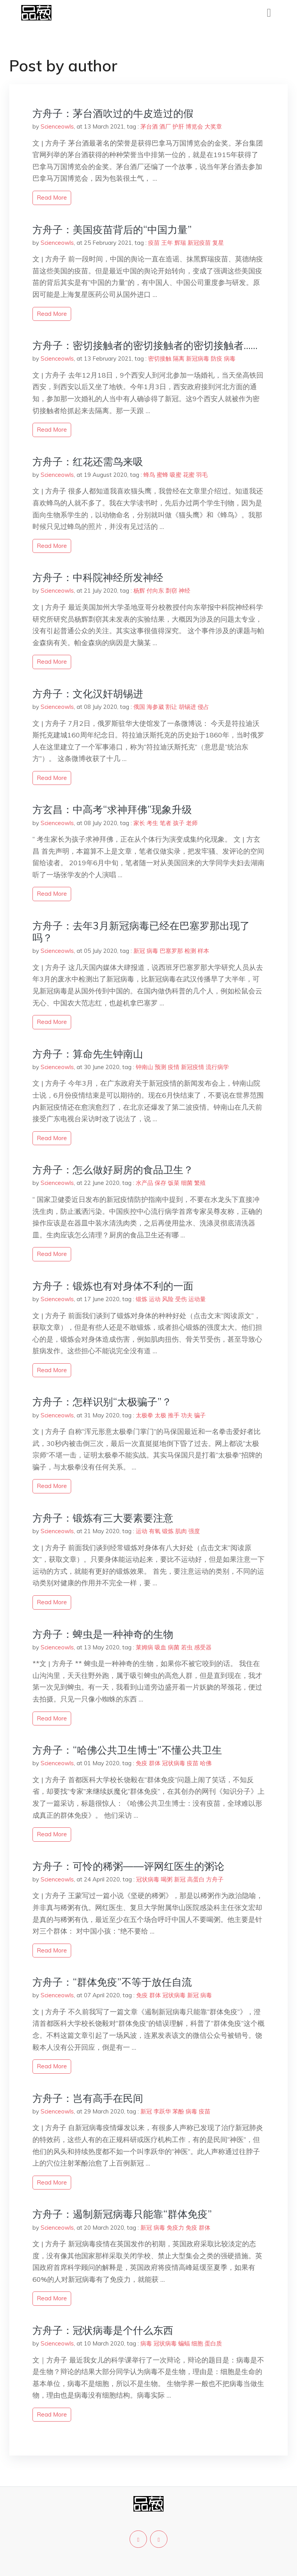 This screenshot has width=297, height=2576. I want to click on 强度, so click(194, 1531).